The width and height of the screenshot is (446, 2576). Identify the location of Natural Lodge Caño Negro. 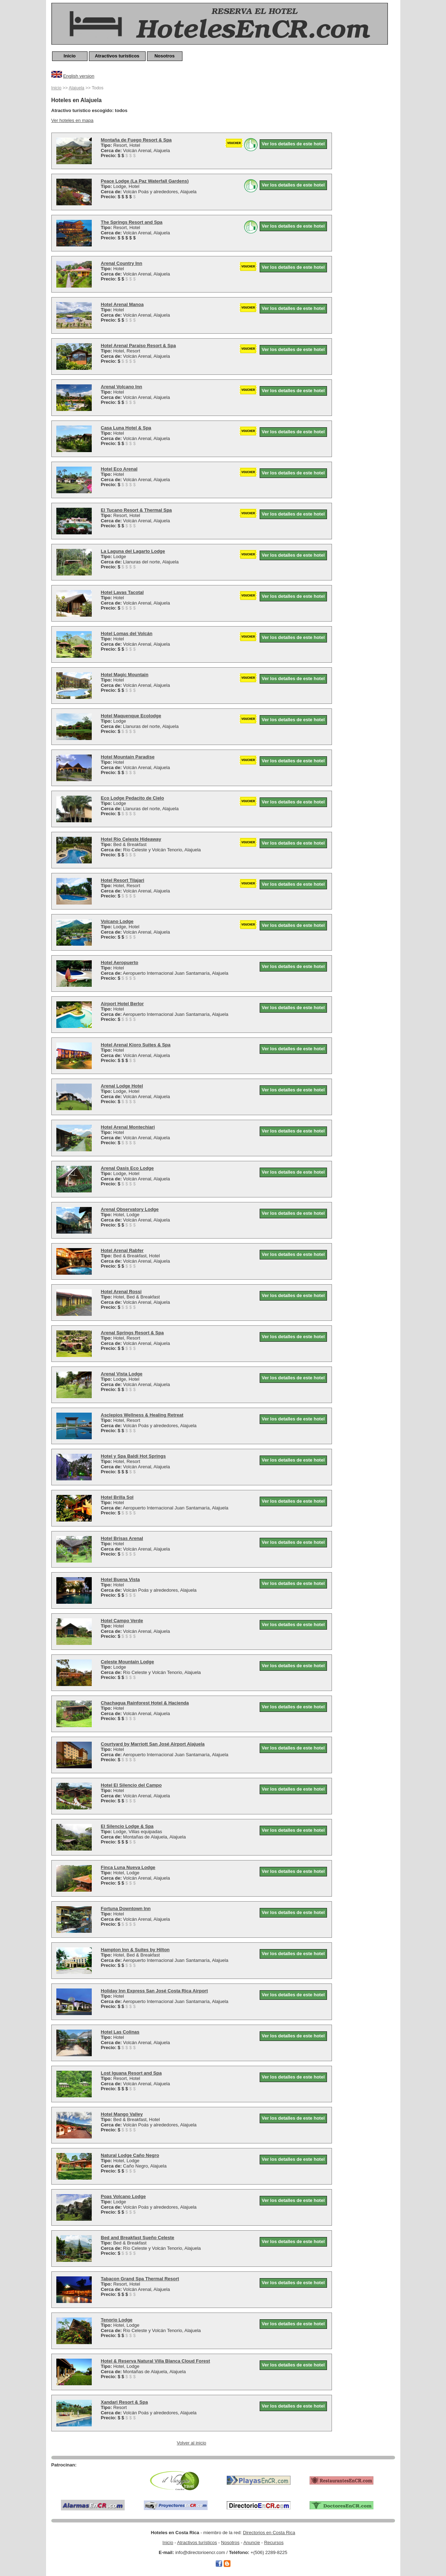
(130, 2155).